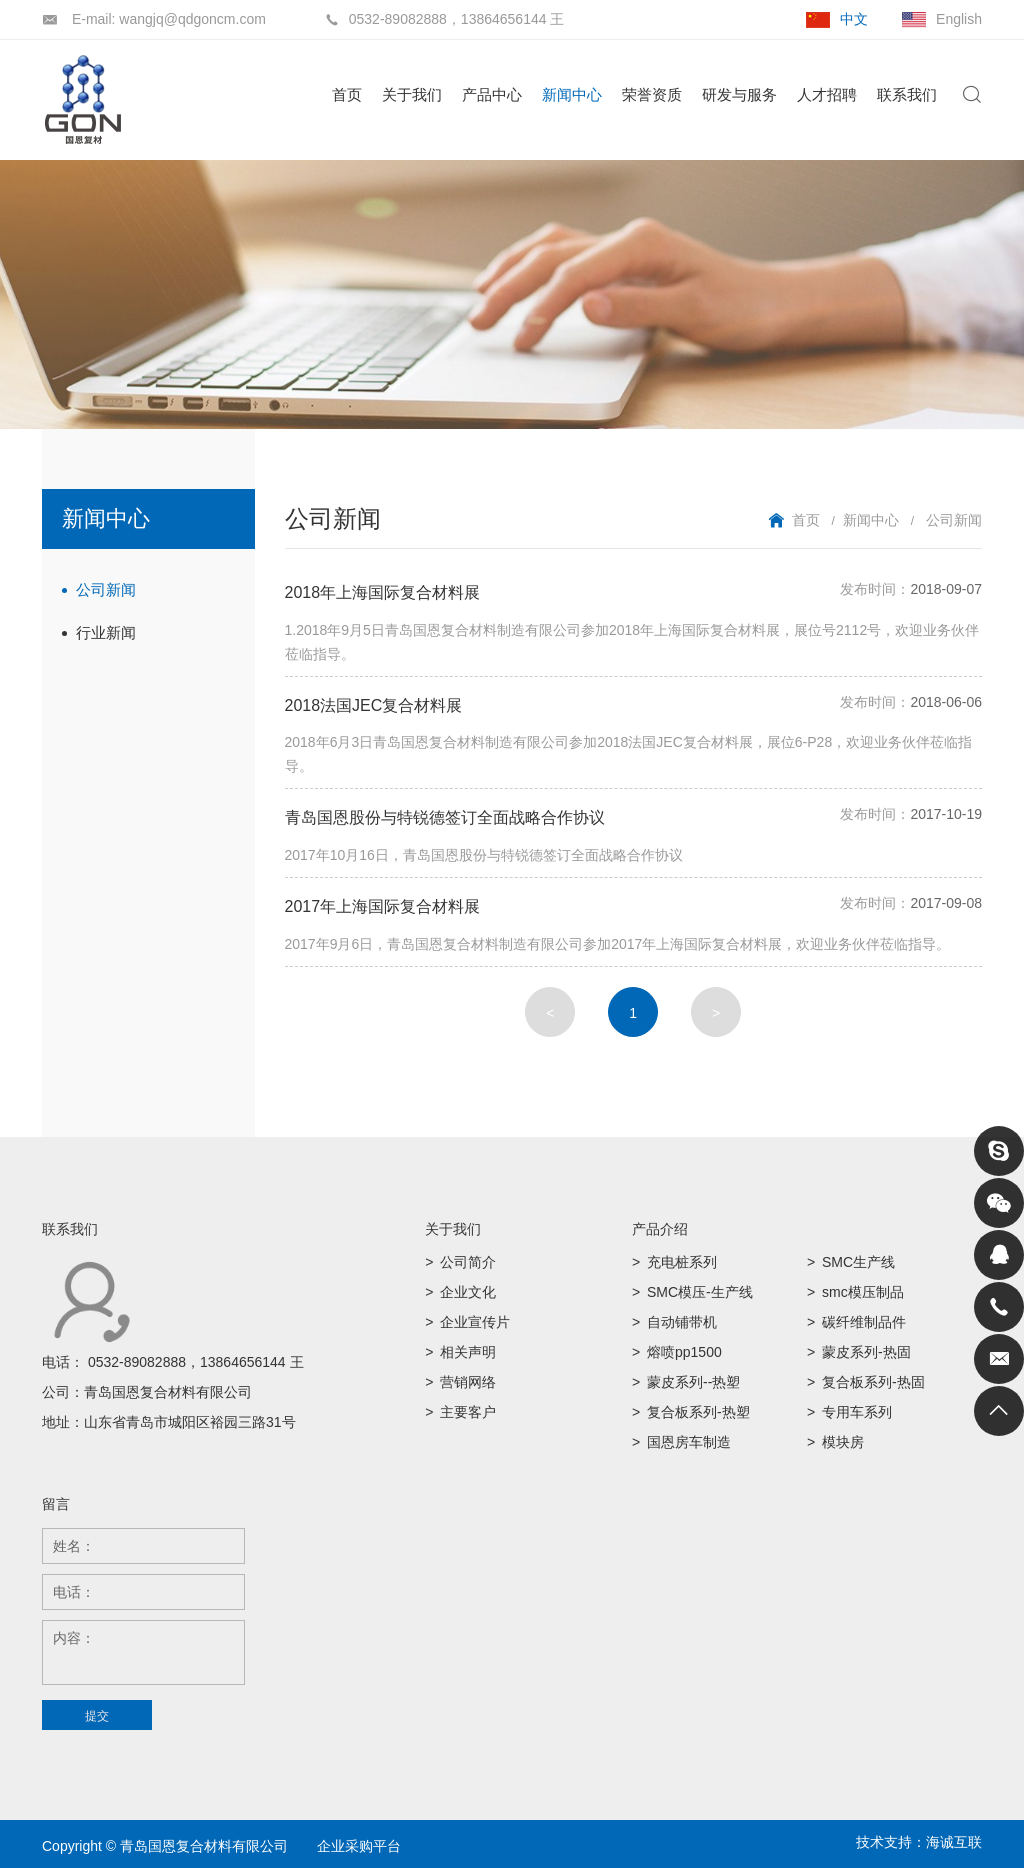 This screenshot has height=1868, width=1024. Describe the element at coordinates (843, 1442) in the screenshot. I see `模块房` at that location.